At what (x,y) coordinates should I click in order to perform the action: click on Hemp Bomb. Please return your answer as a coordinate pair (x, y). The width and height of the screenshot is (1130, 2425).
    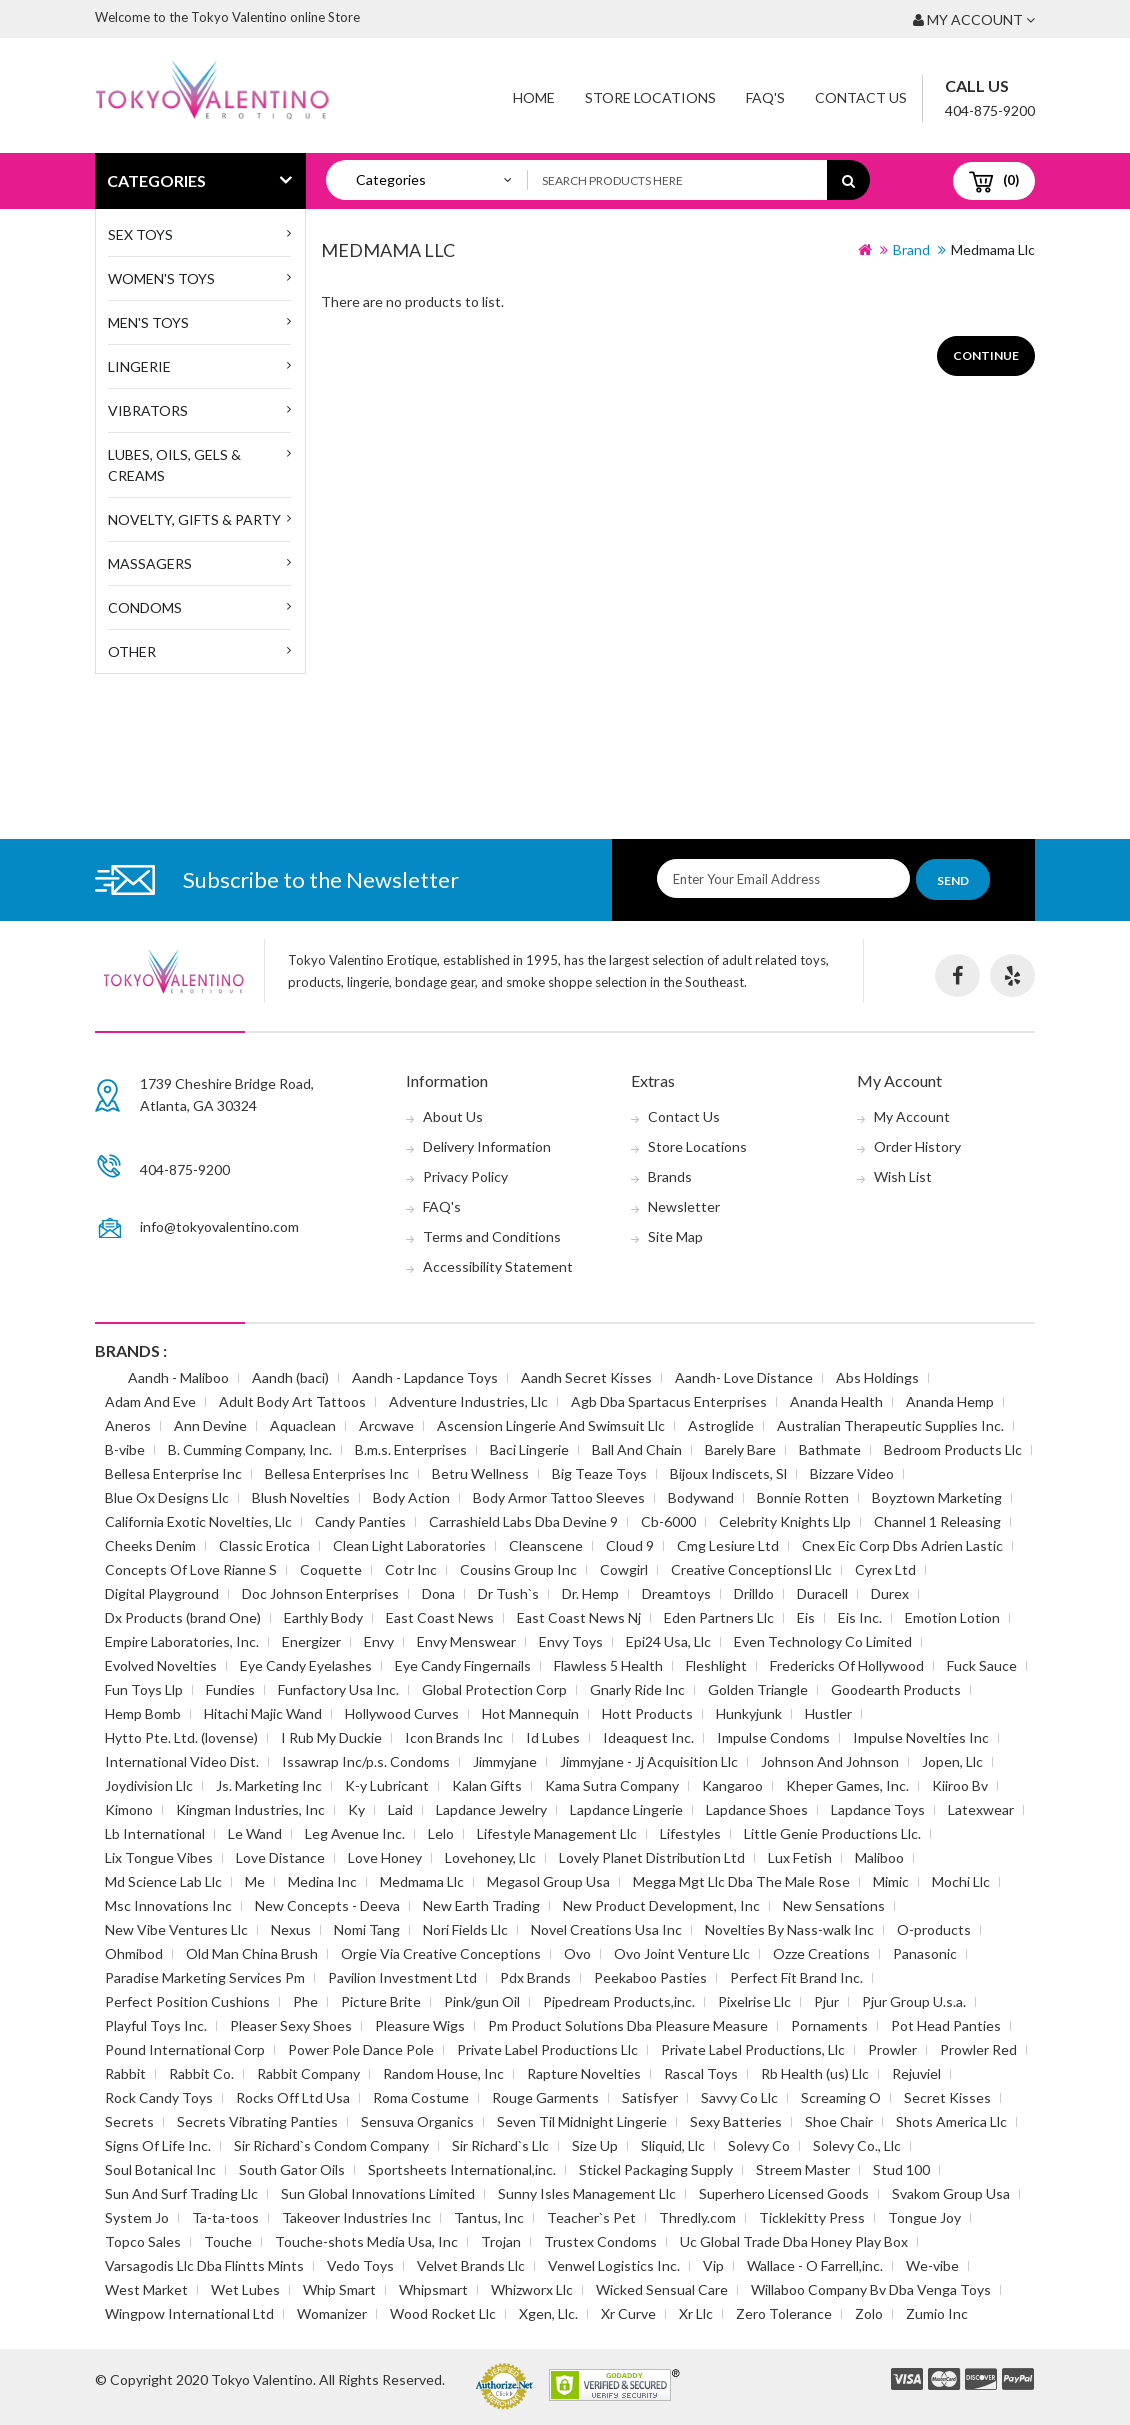
    Looking at the image, I should click on (143, 1713).